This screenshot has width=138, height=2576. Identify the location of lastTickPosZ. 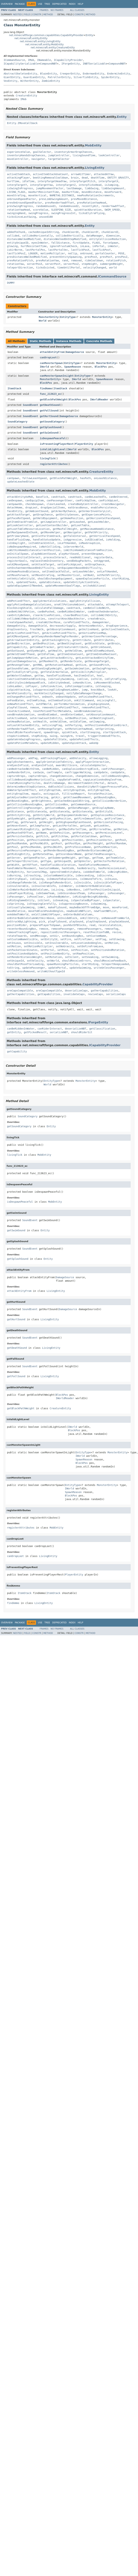
(16, 253).